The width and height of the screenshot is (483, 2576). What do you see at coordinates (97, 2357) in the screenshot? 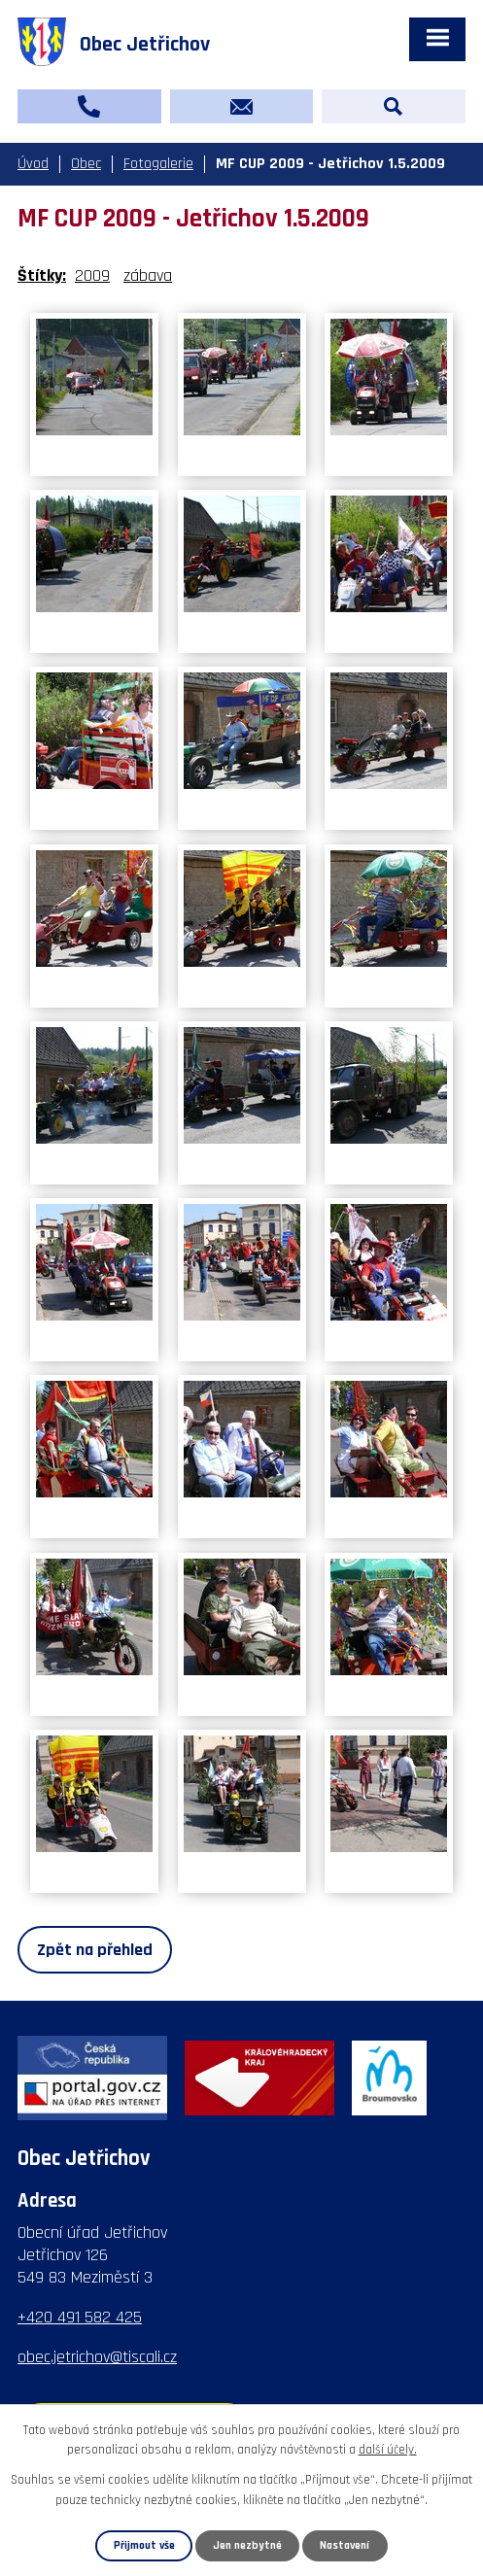
I see `obec.jetrichov@tiscali.cz` at bounding box center [97, 2357].